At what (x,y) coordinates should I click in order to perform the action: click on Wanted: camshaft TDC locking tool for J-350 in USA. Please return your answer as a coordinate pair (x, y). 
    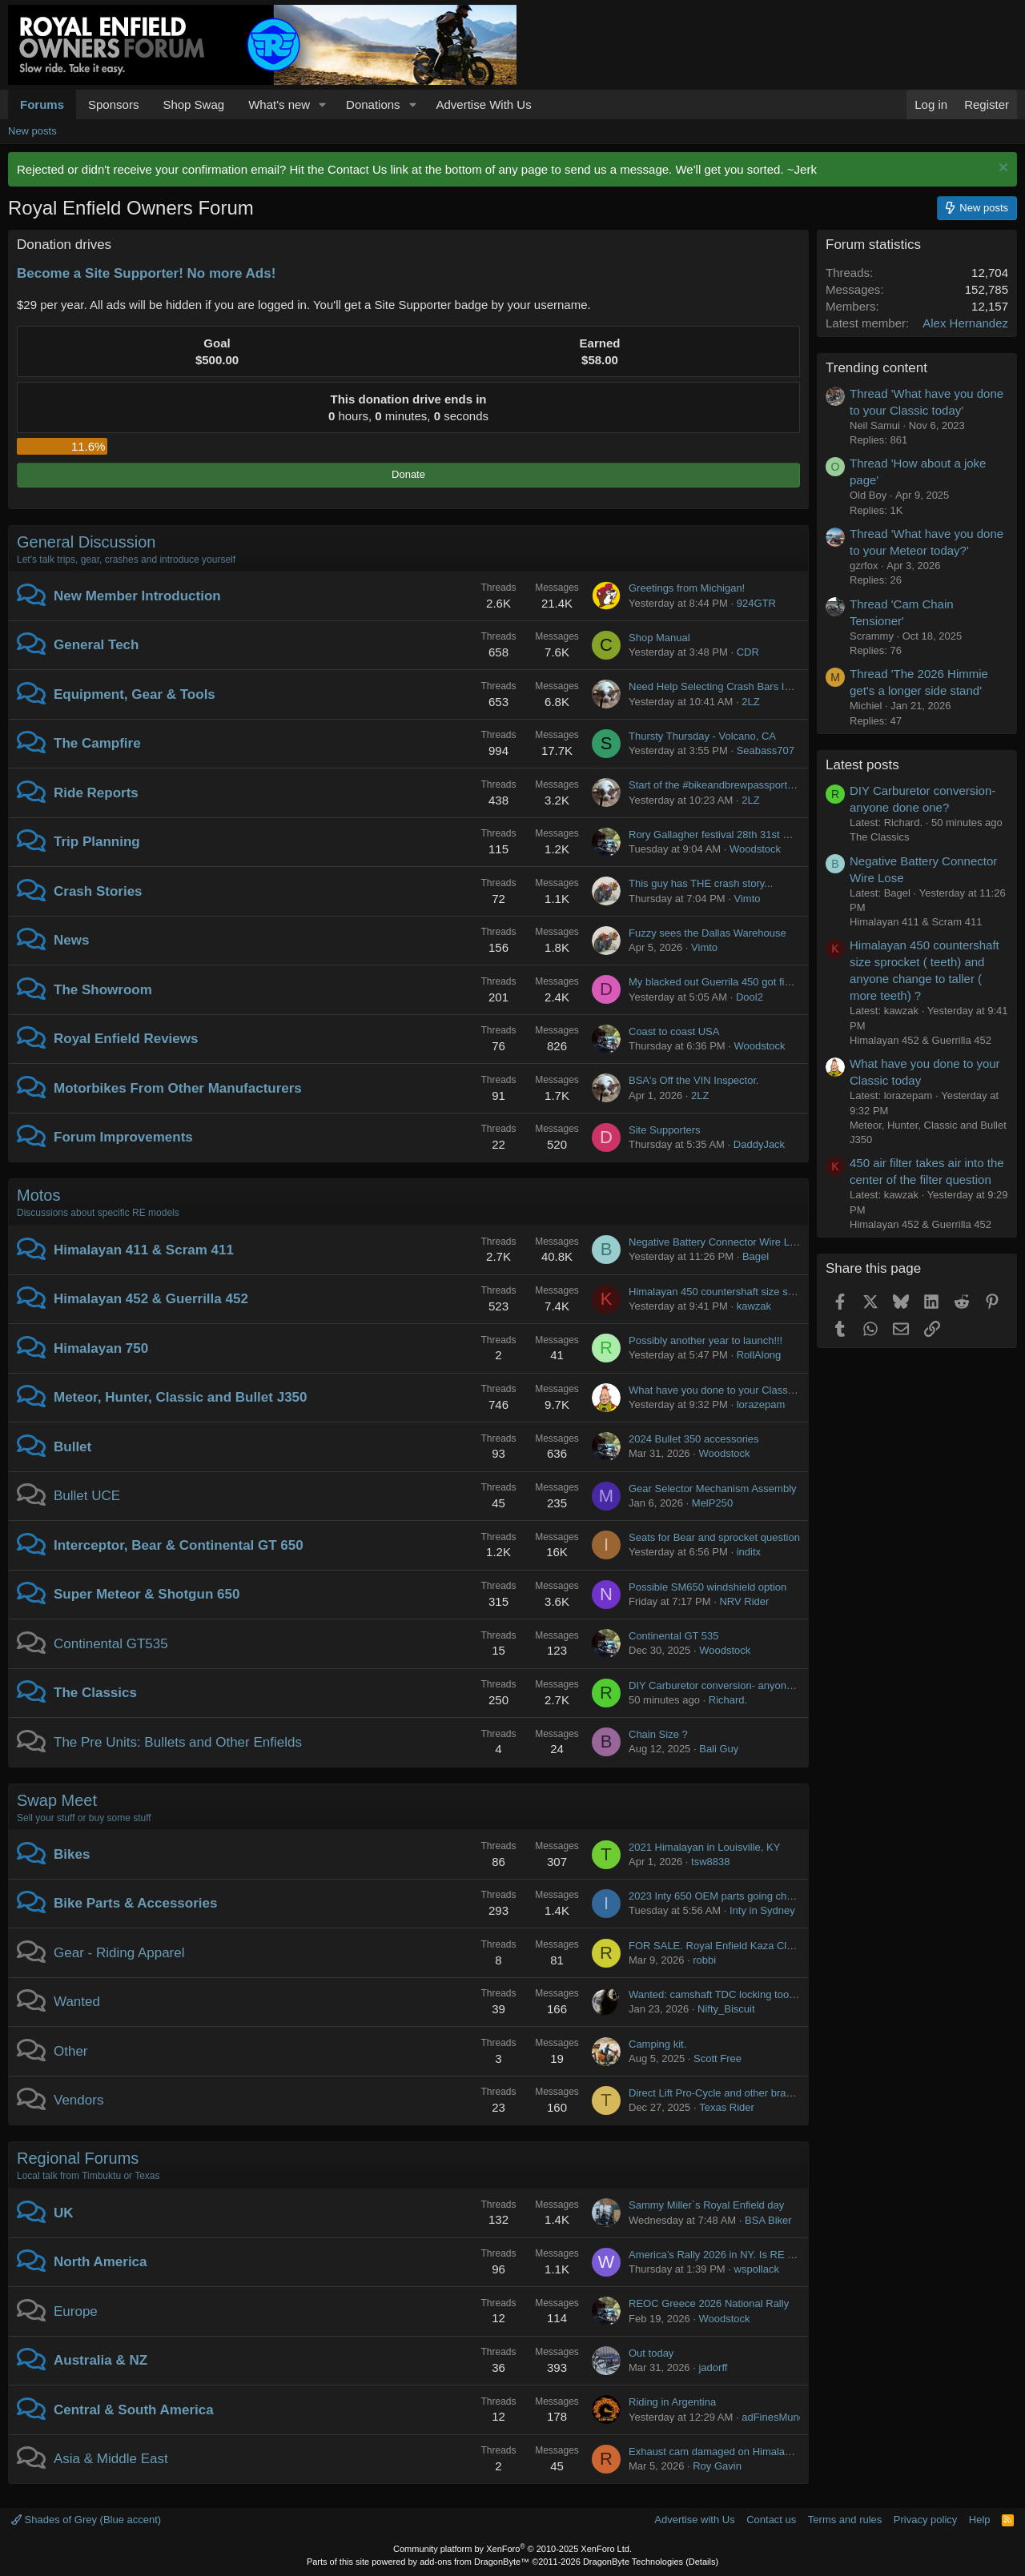
    Looking at the image, I should click on (749, 1994).